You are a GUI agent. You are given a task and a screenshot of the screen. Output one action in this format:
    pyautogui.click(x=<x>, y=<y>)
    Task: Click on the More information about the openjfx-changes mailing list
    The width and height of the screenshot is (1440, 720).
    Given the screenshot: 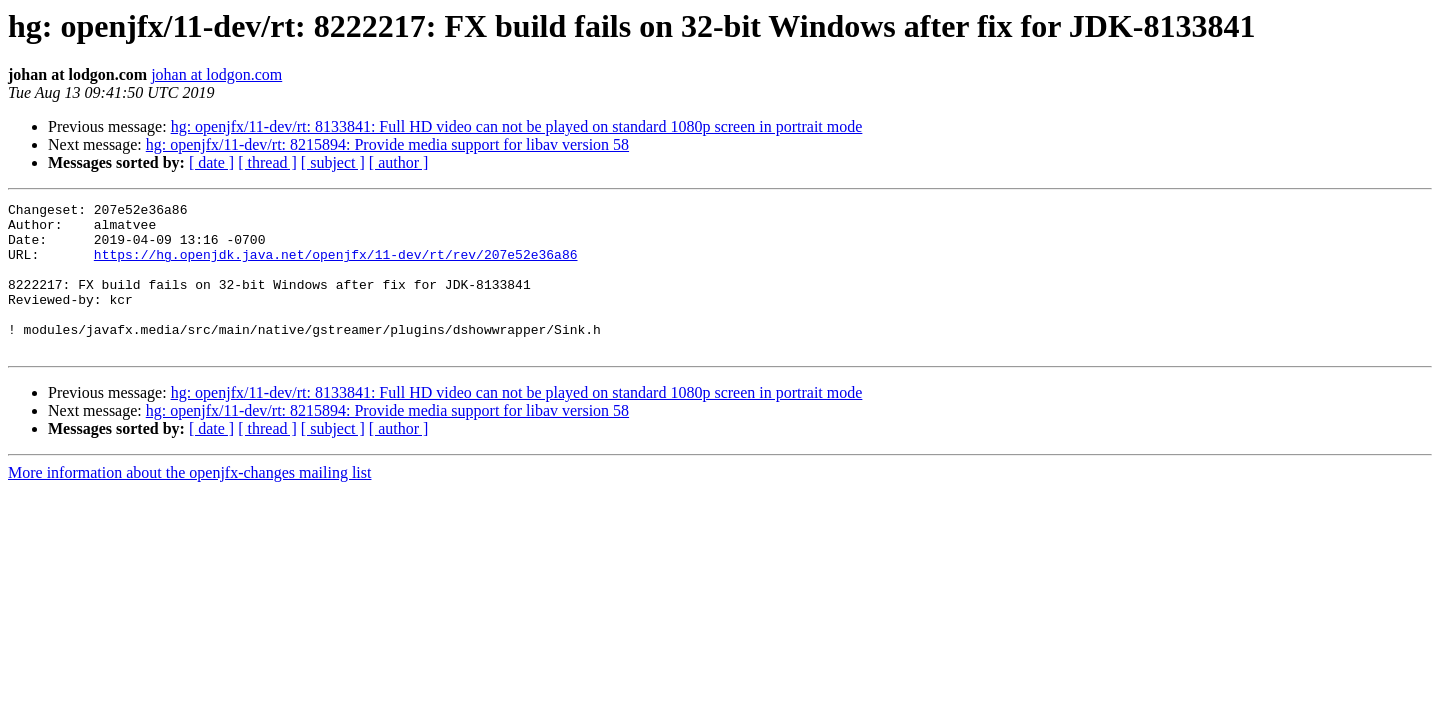 What is the action you would take?
    pyautogui.click(x=189, y=502)
    